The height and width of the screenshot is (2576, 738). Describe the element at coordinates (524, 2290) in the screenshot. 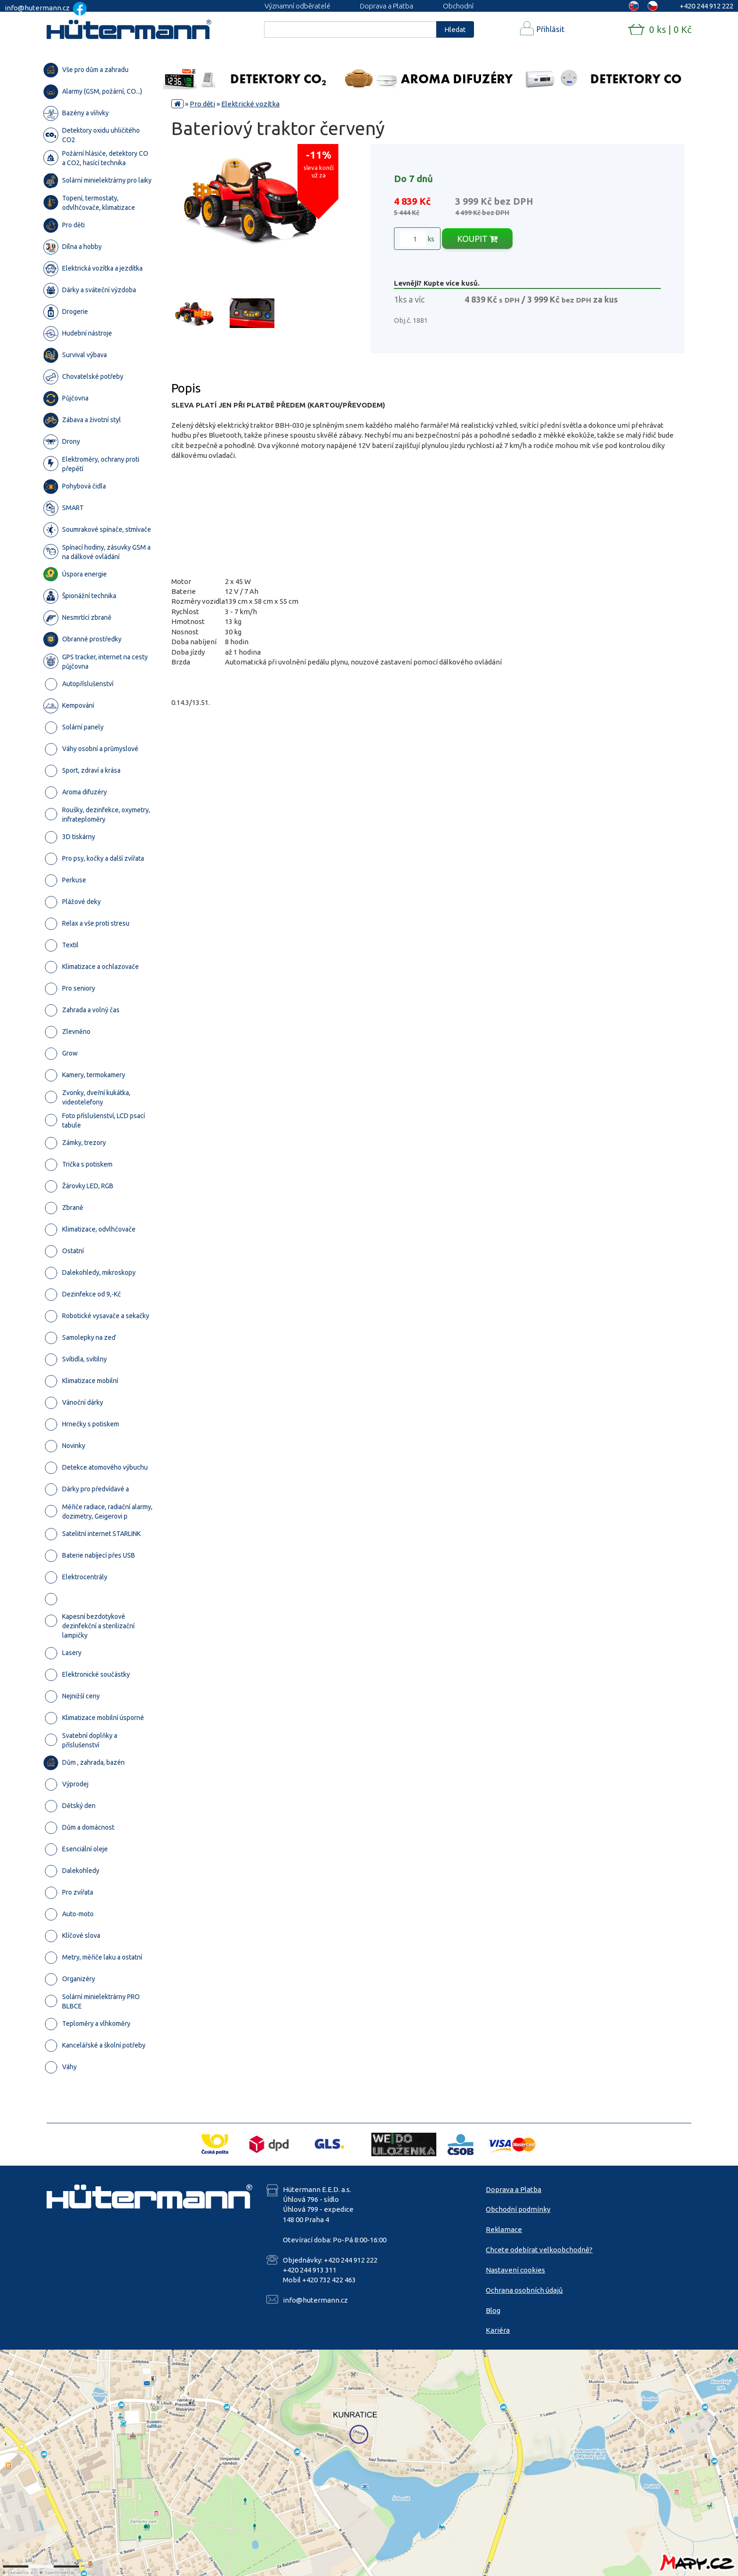

I see `Ochrana osobních údajů` at that location.